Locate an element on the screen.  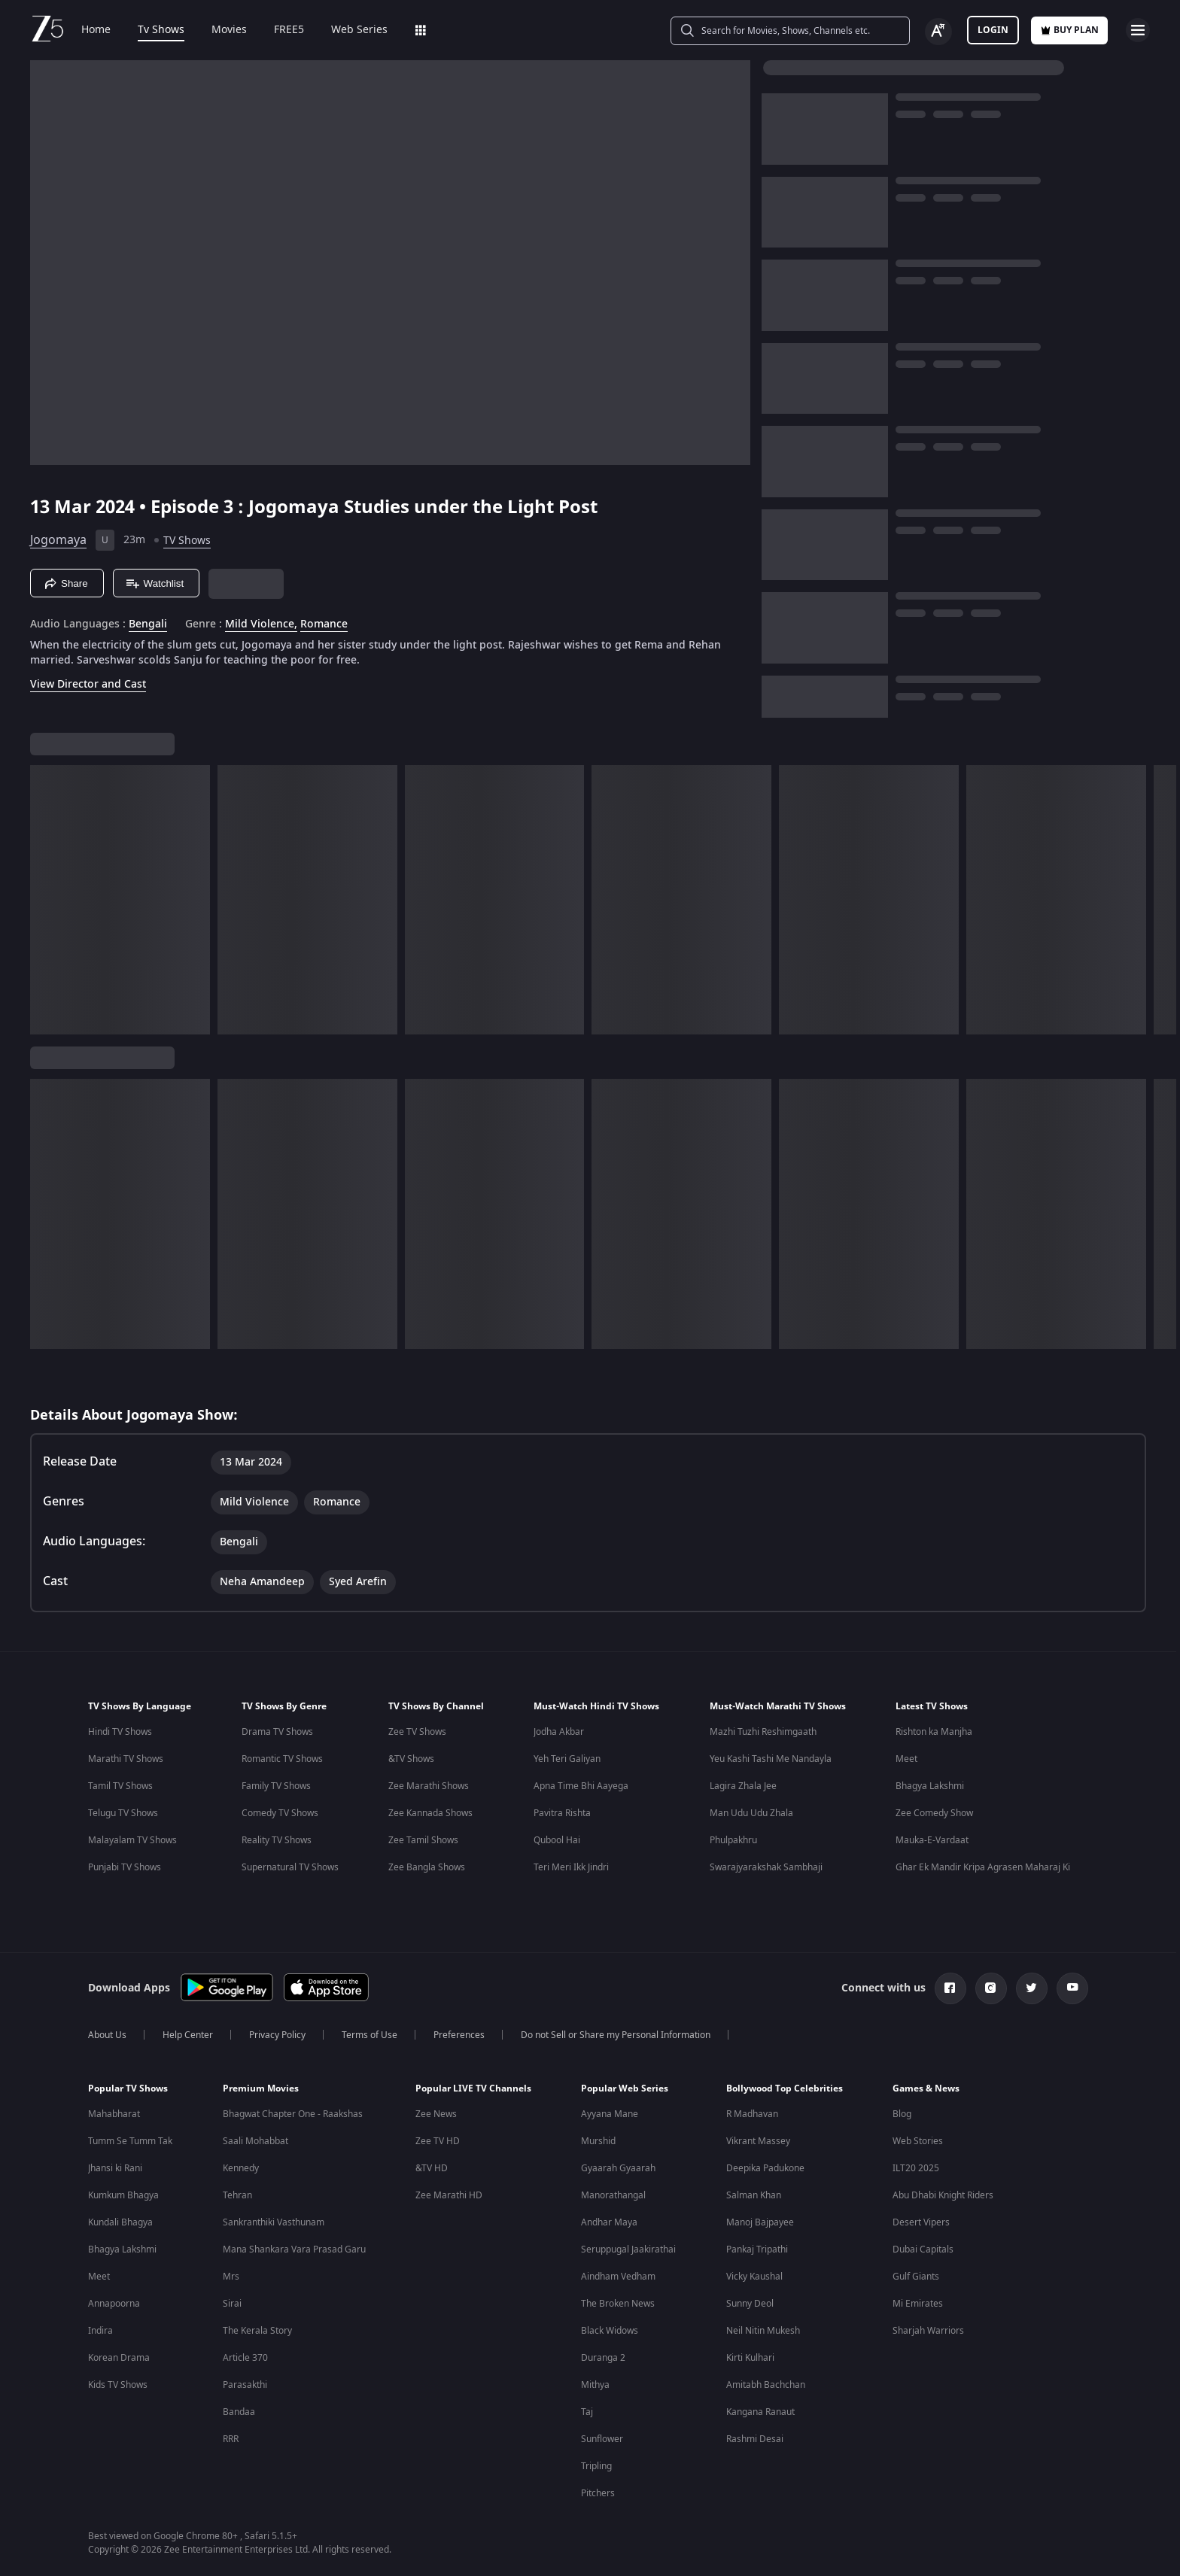
Privacy Policy is located at coordinates (277, 2035).